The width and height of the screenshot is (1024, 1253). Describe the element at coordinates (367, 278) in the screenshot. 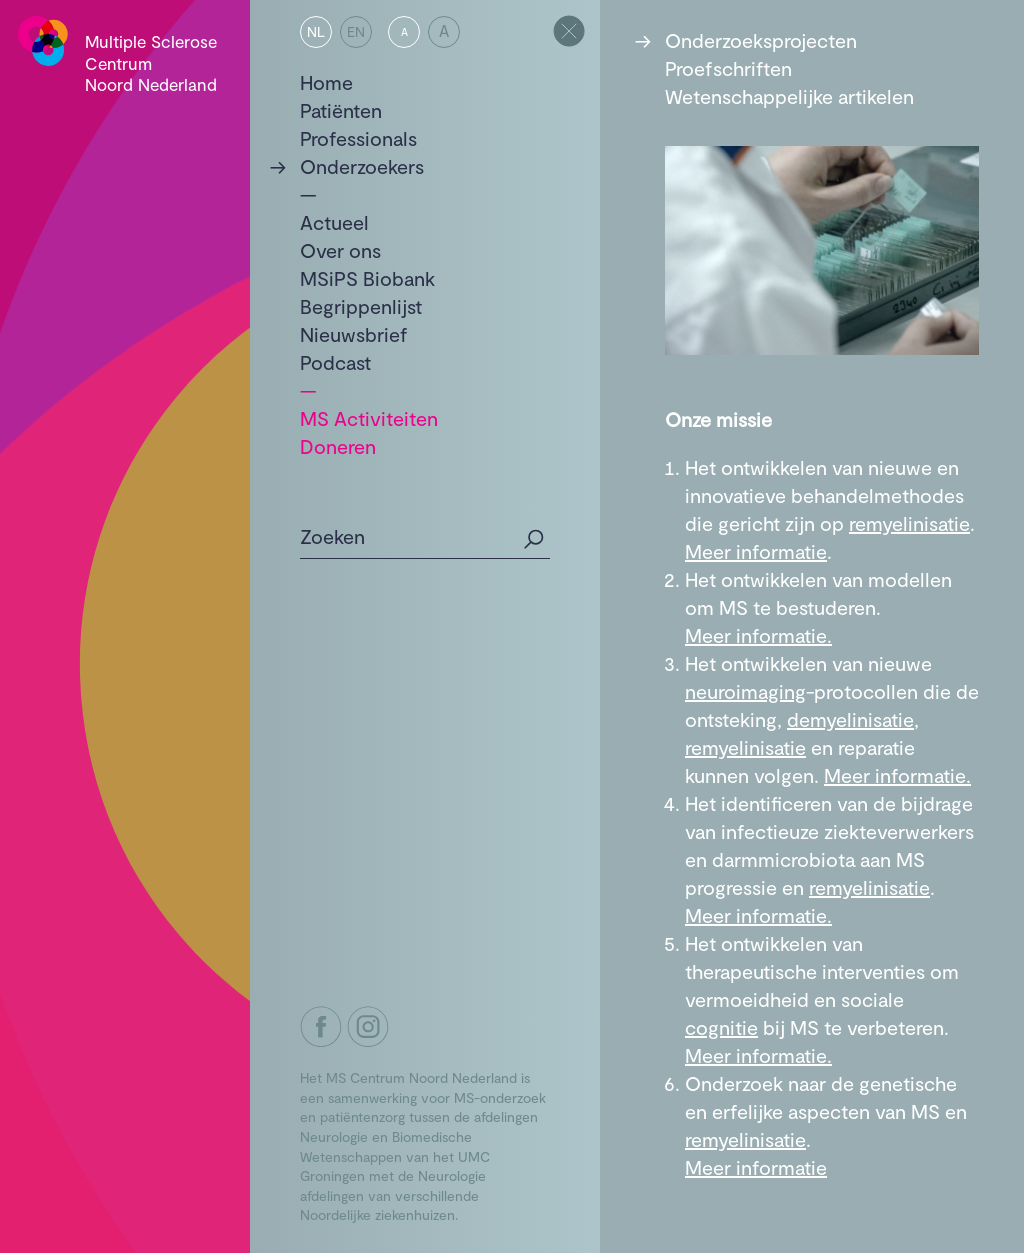

I see `MSiPS Biobank` at that location.